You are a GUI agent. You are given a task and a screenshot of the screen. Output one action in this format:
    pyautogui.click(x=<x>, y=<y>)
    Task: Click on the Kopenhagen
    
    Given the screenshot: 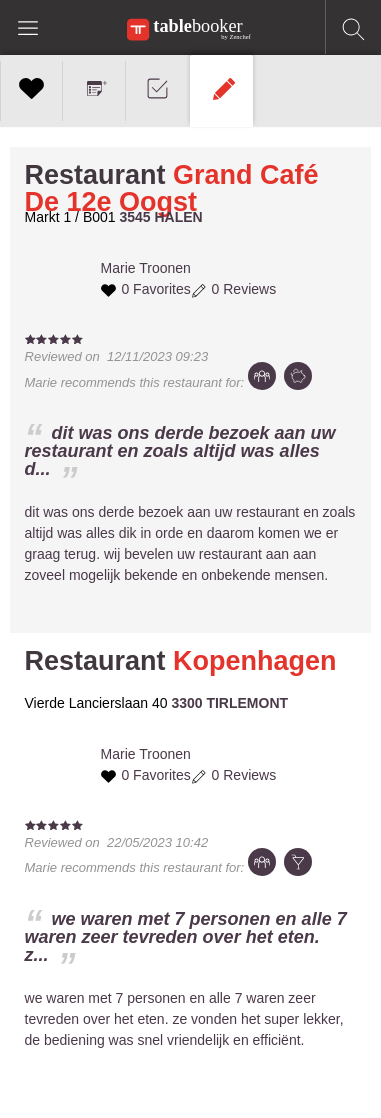 What is the action you would take?
    pyautogui.click(x=255, y=661)
    